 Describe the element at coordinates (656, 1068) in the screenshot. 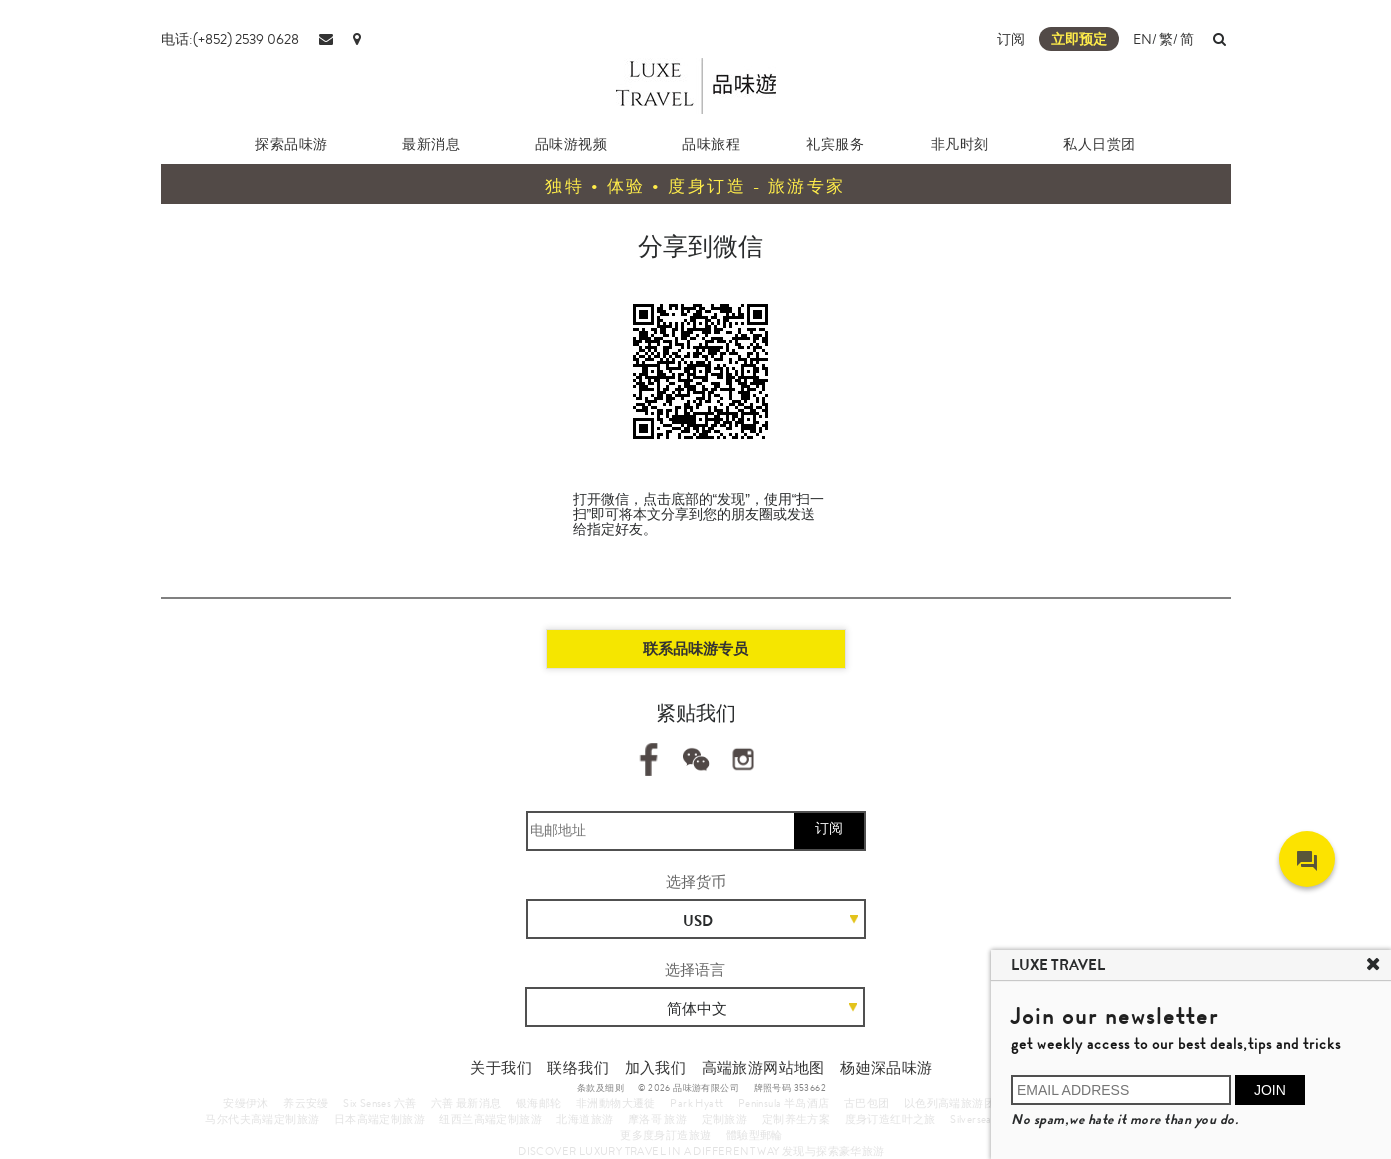

I see `加入我们` at that location.